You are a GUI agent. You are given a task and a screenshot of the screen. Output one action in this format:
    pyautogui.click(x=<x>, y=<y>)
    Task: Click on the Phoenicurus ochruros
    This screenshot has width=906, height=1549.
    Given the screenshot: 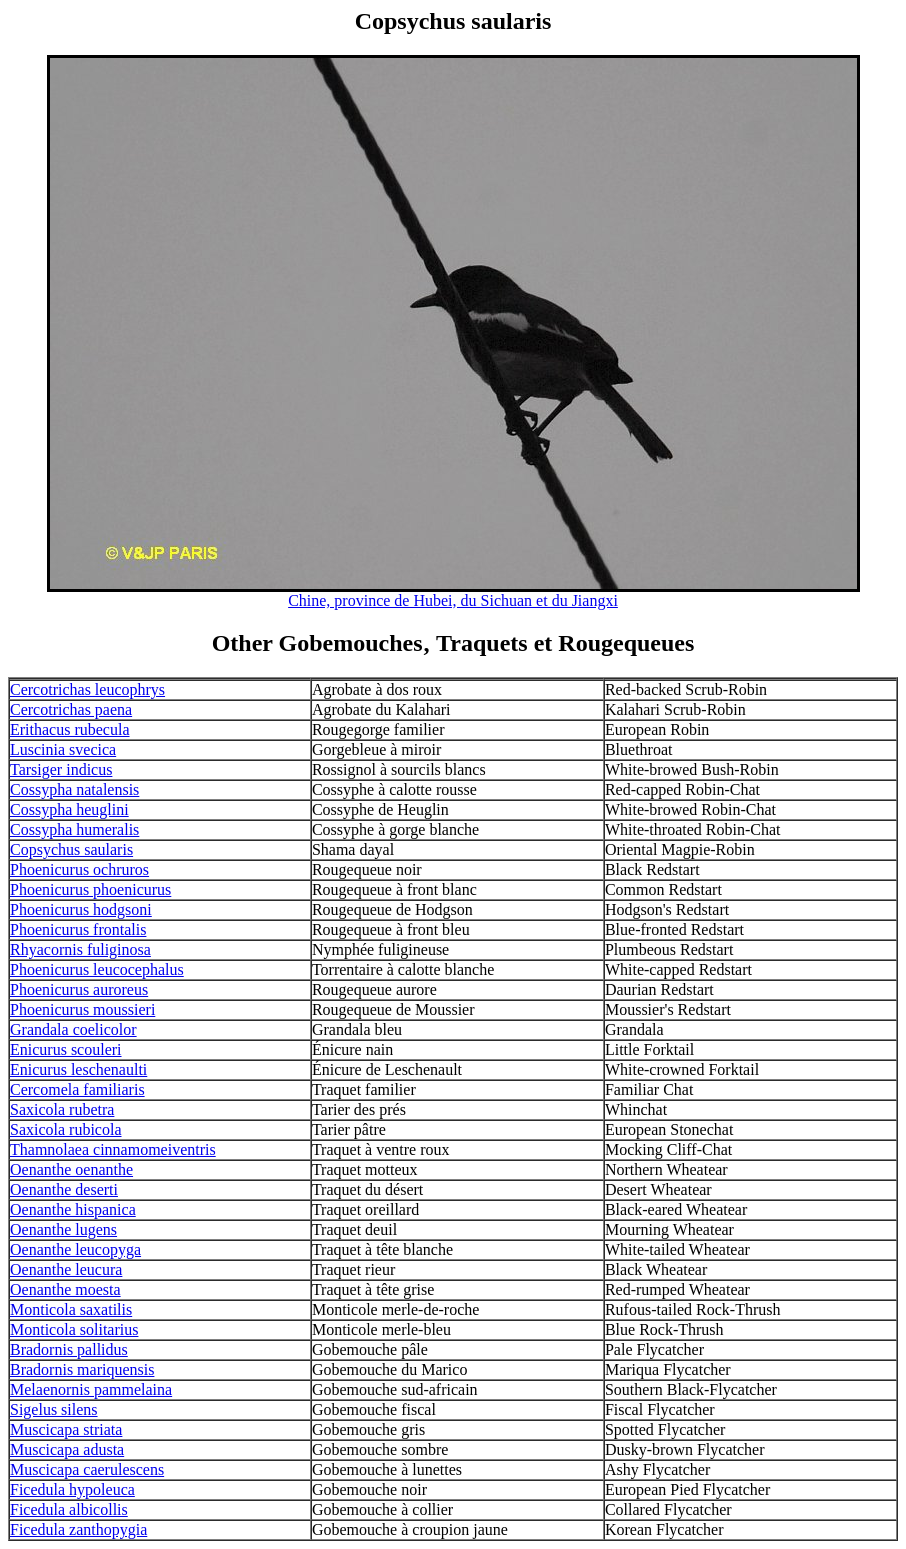 What is the action you would take?
    pyautogui.click(x=79, y=869)
    